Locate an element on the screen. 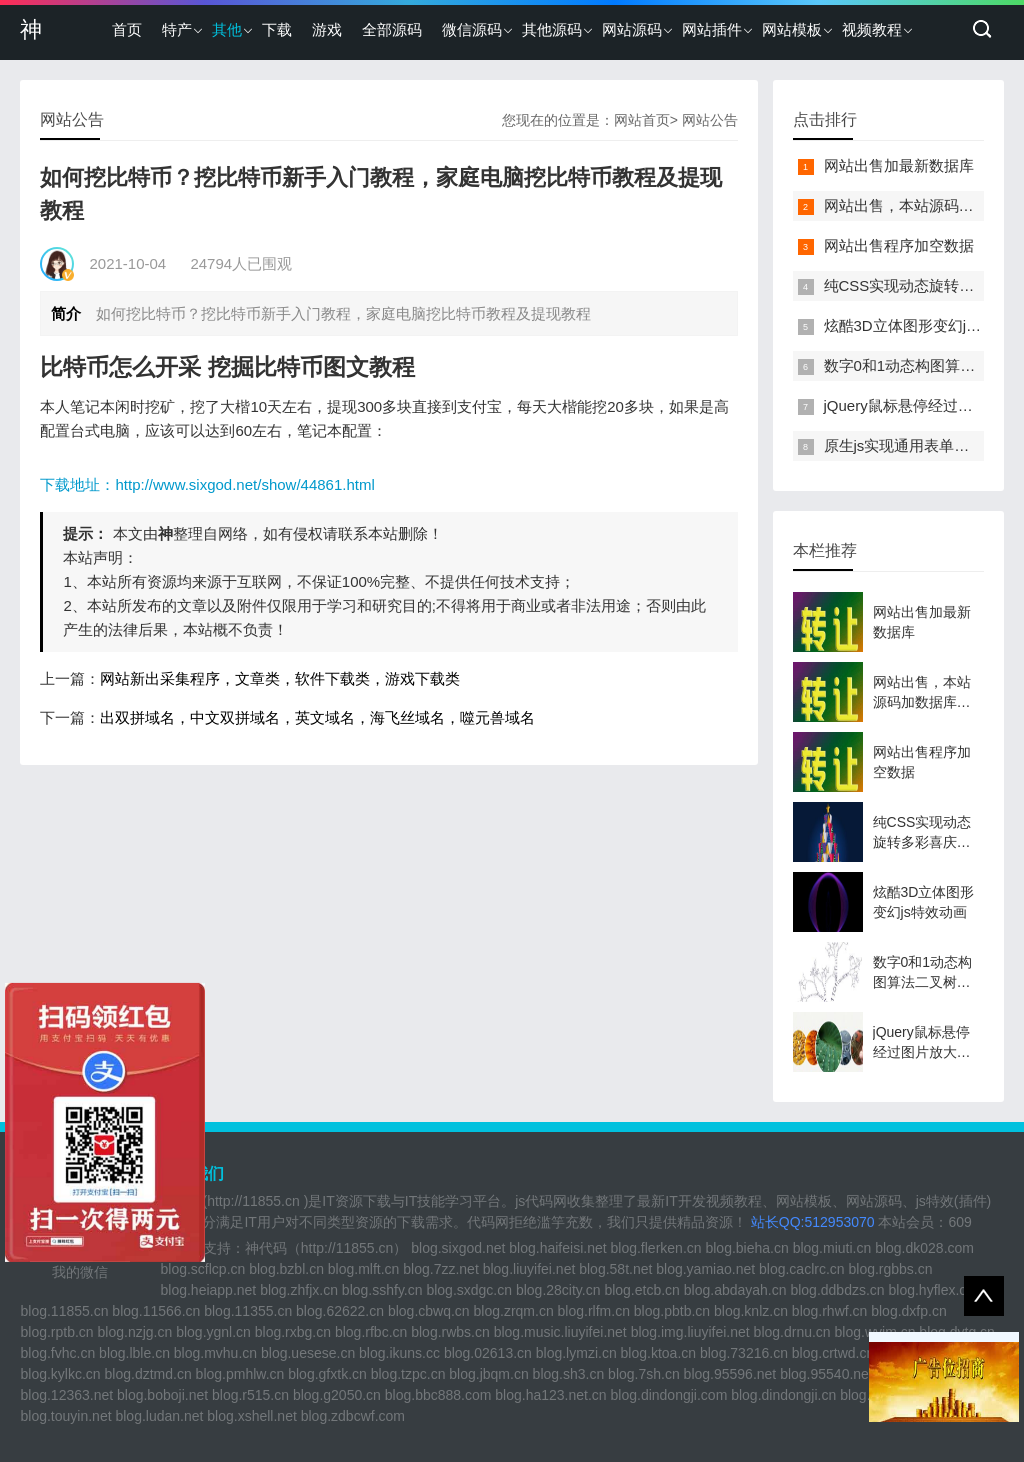 This screenshot has width=1024, height=1462. blog.95596.net is located at coordinates (730, 1374).